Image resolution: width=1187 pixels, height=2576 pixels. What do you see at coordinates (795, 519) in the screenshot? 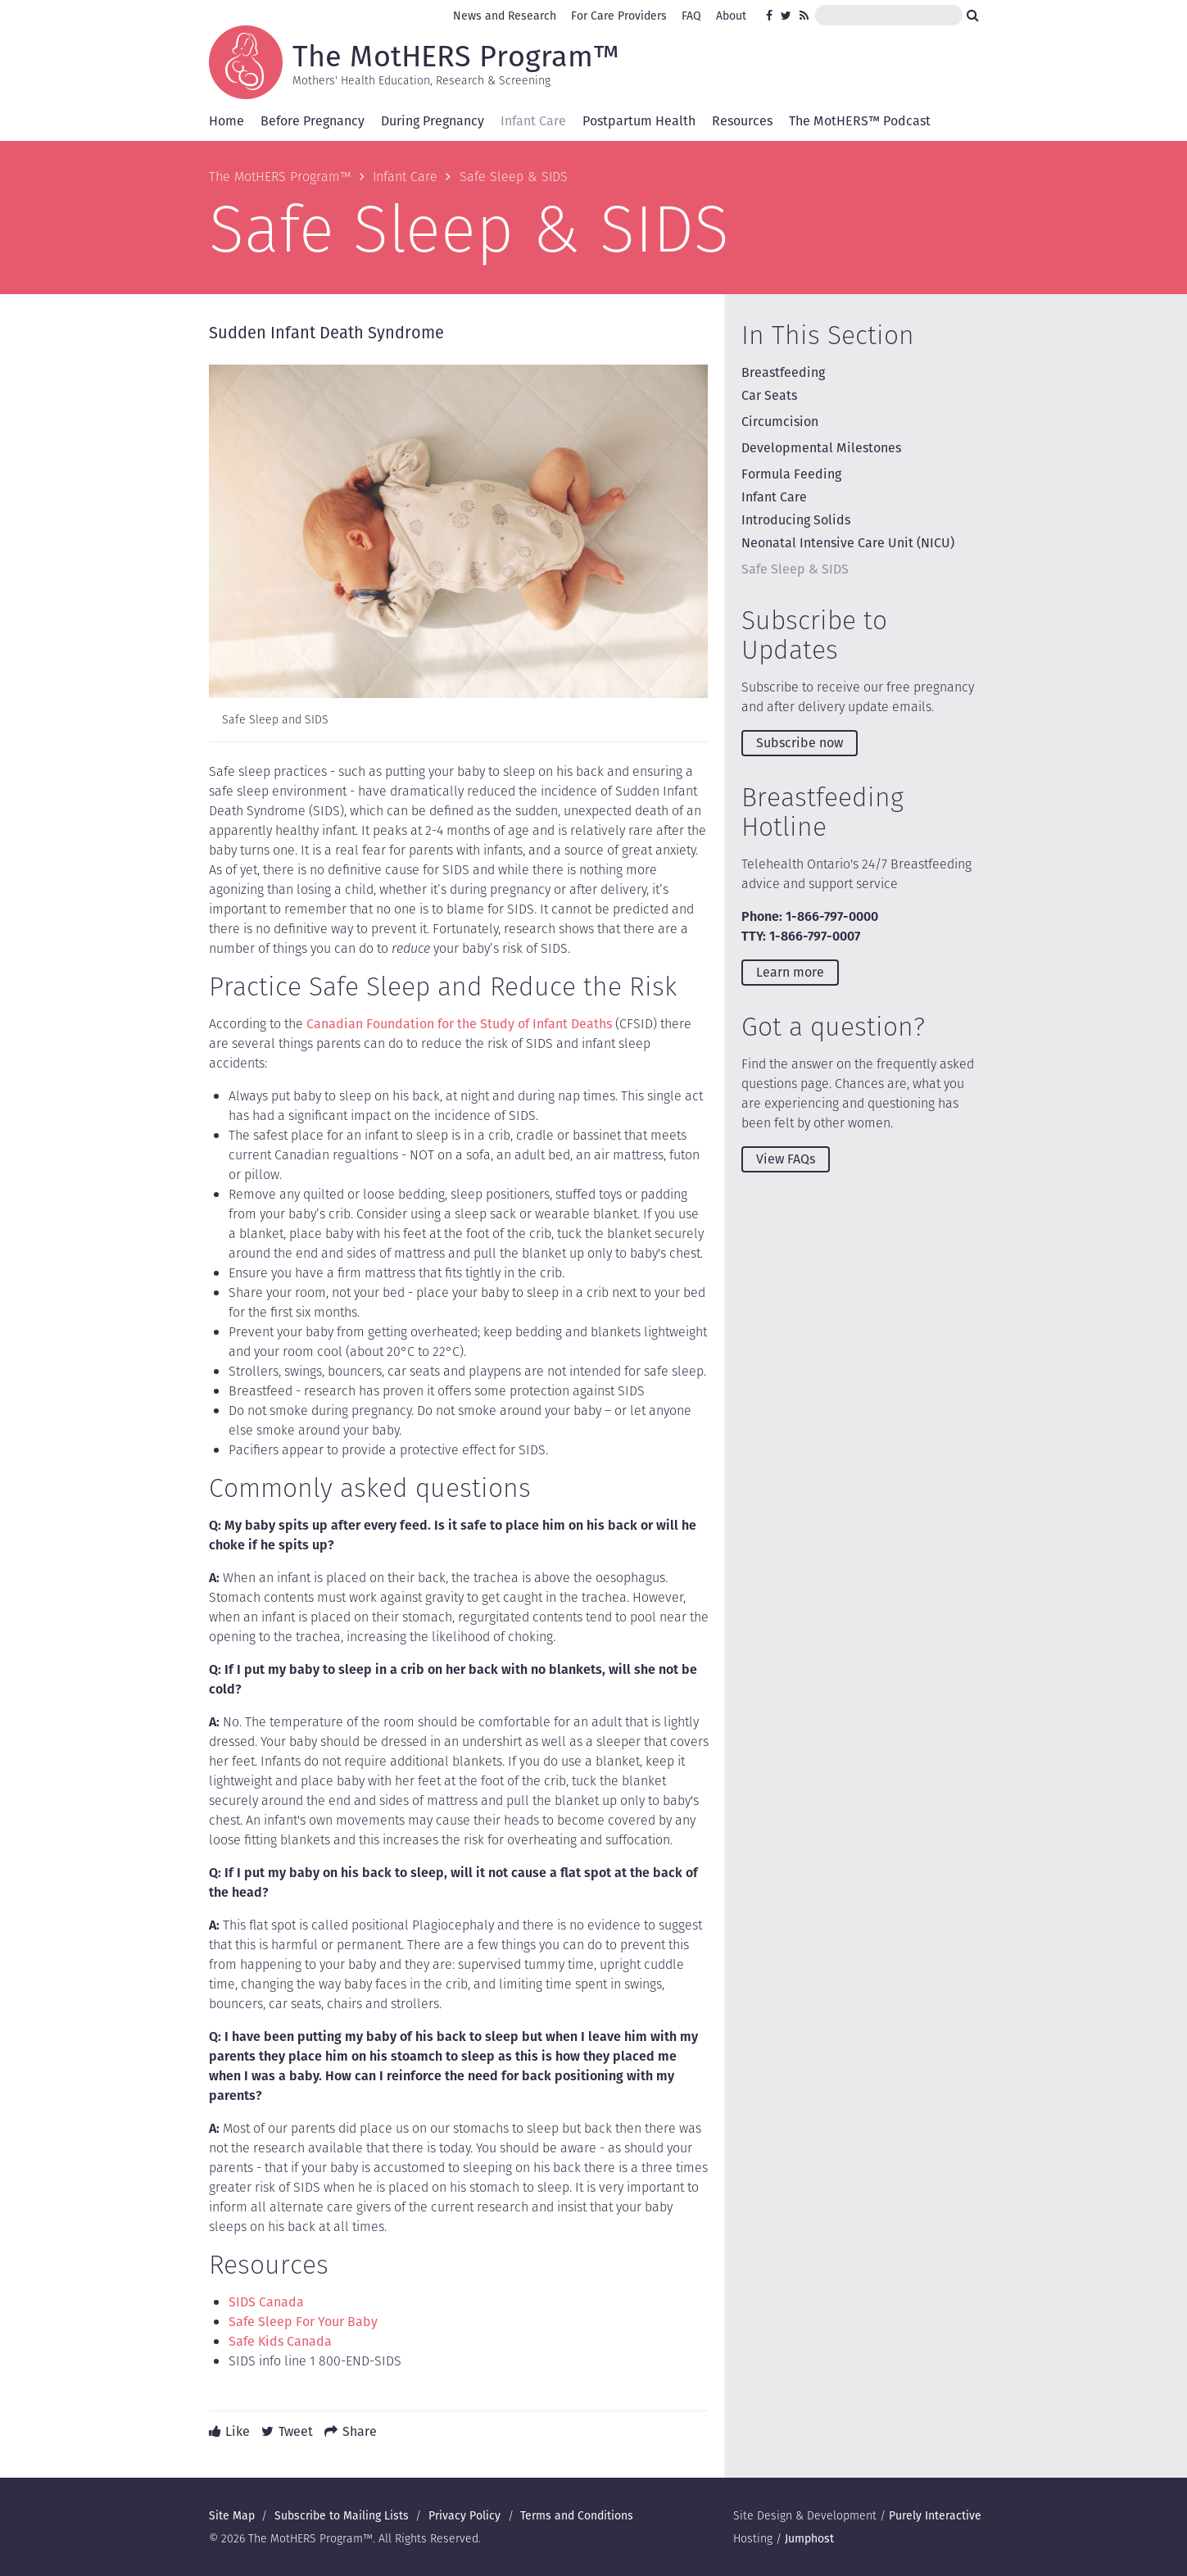
I see `Introducing Solids` at bounding box center [795, 519].